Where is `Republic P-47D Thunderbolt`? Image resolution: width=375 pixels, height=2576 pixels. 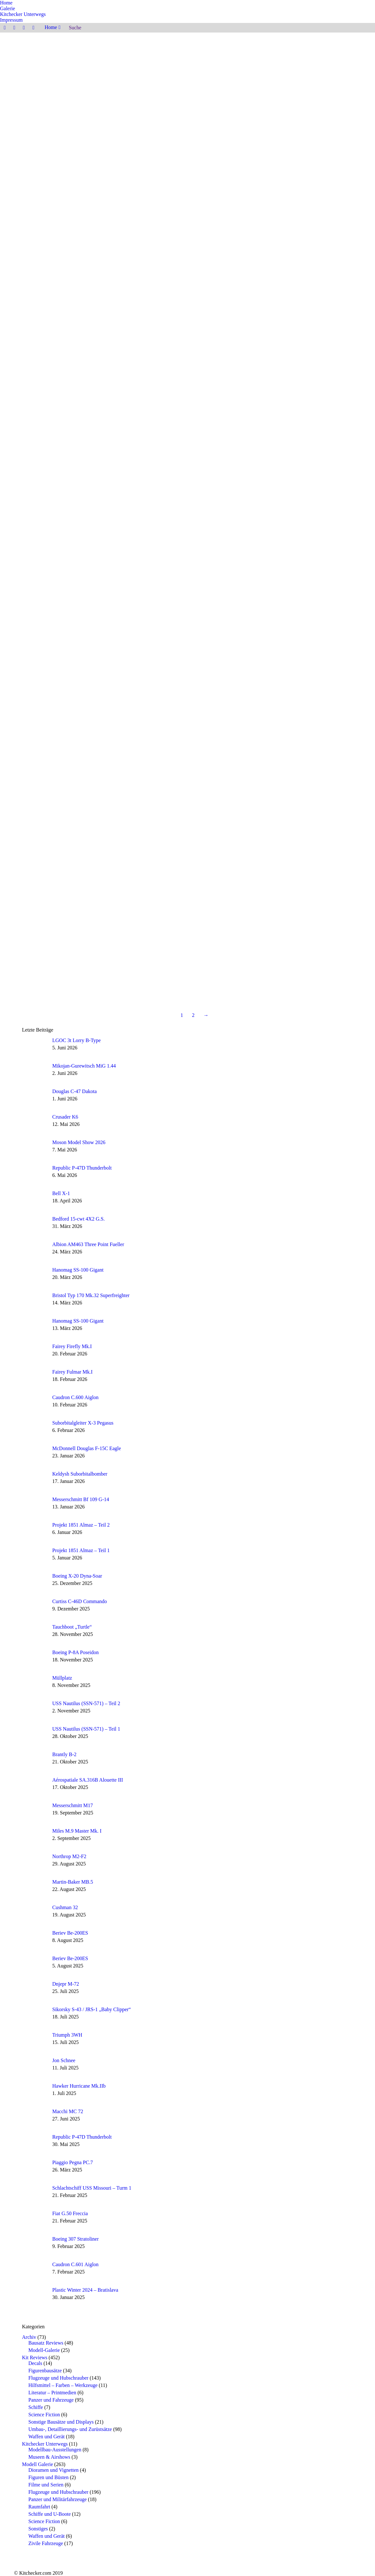 Republic P-47D Thunderbolt is located at coordinates (82, 1168).